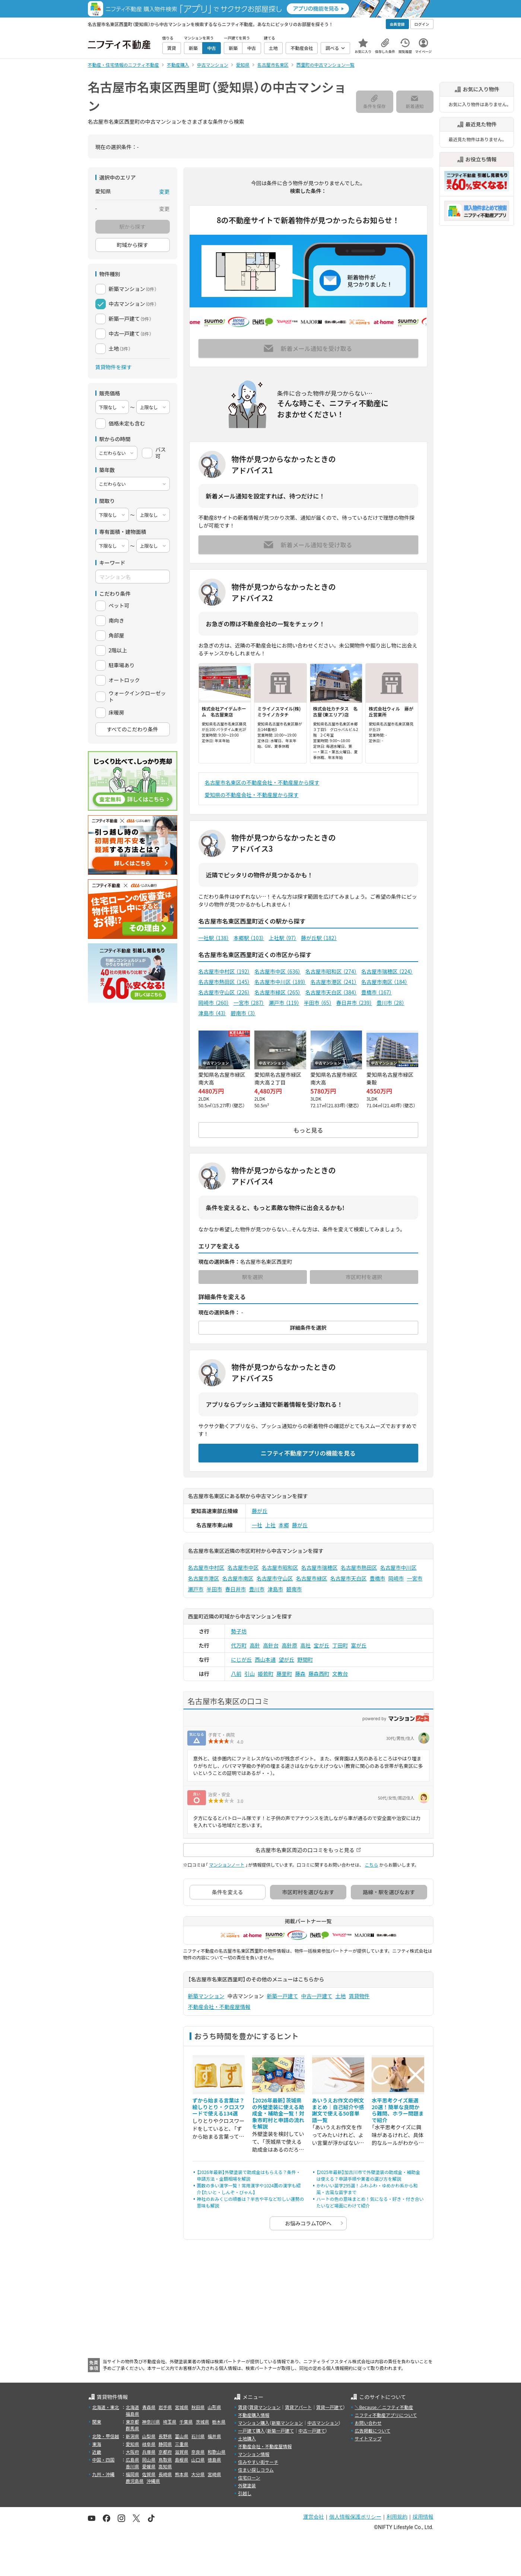  Describe the element at coordinates (370, 2202) in the screenshot. I see `ハートの色の意味まとめ！気になる・好き・付き合いたいなど場面にわけて紹介` at that location.